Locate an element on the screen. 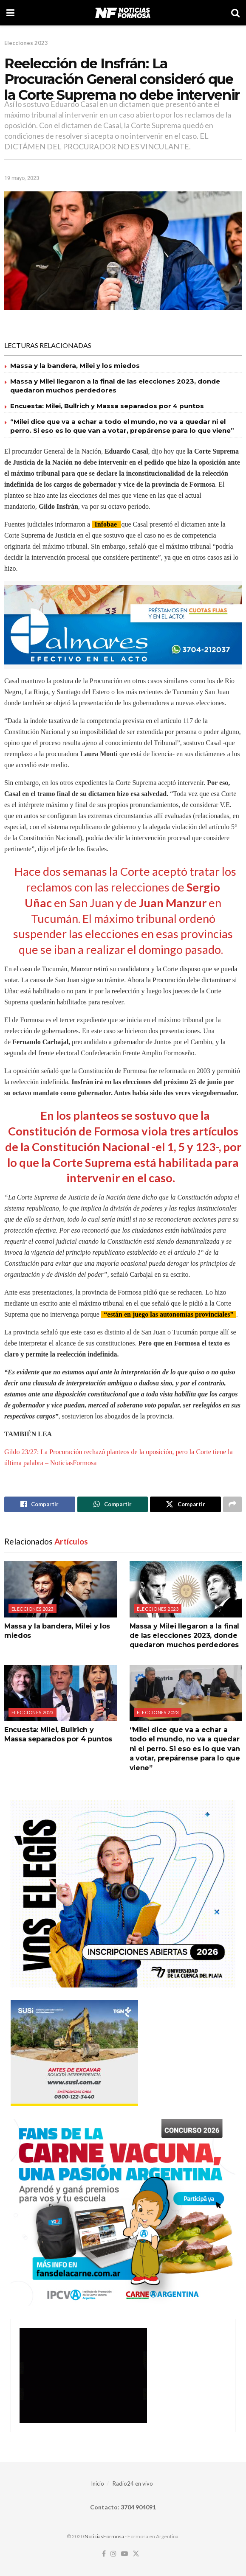  Inicio is located at coordinates (97, 2483).